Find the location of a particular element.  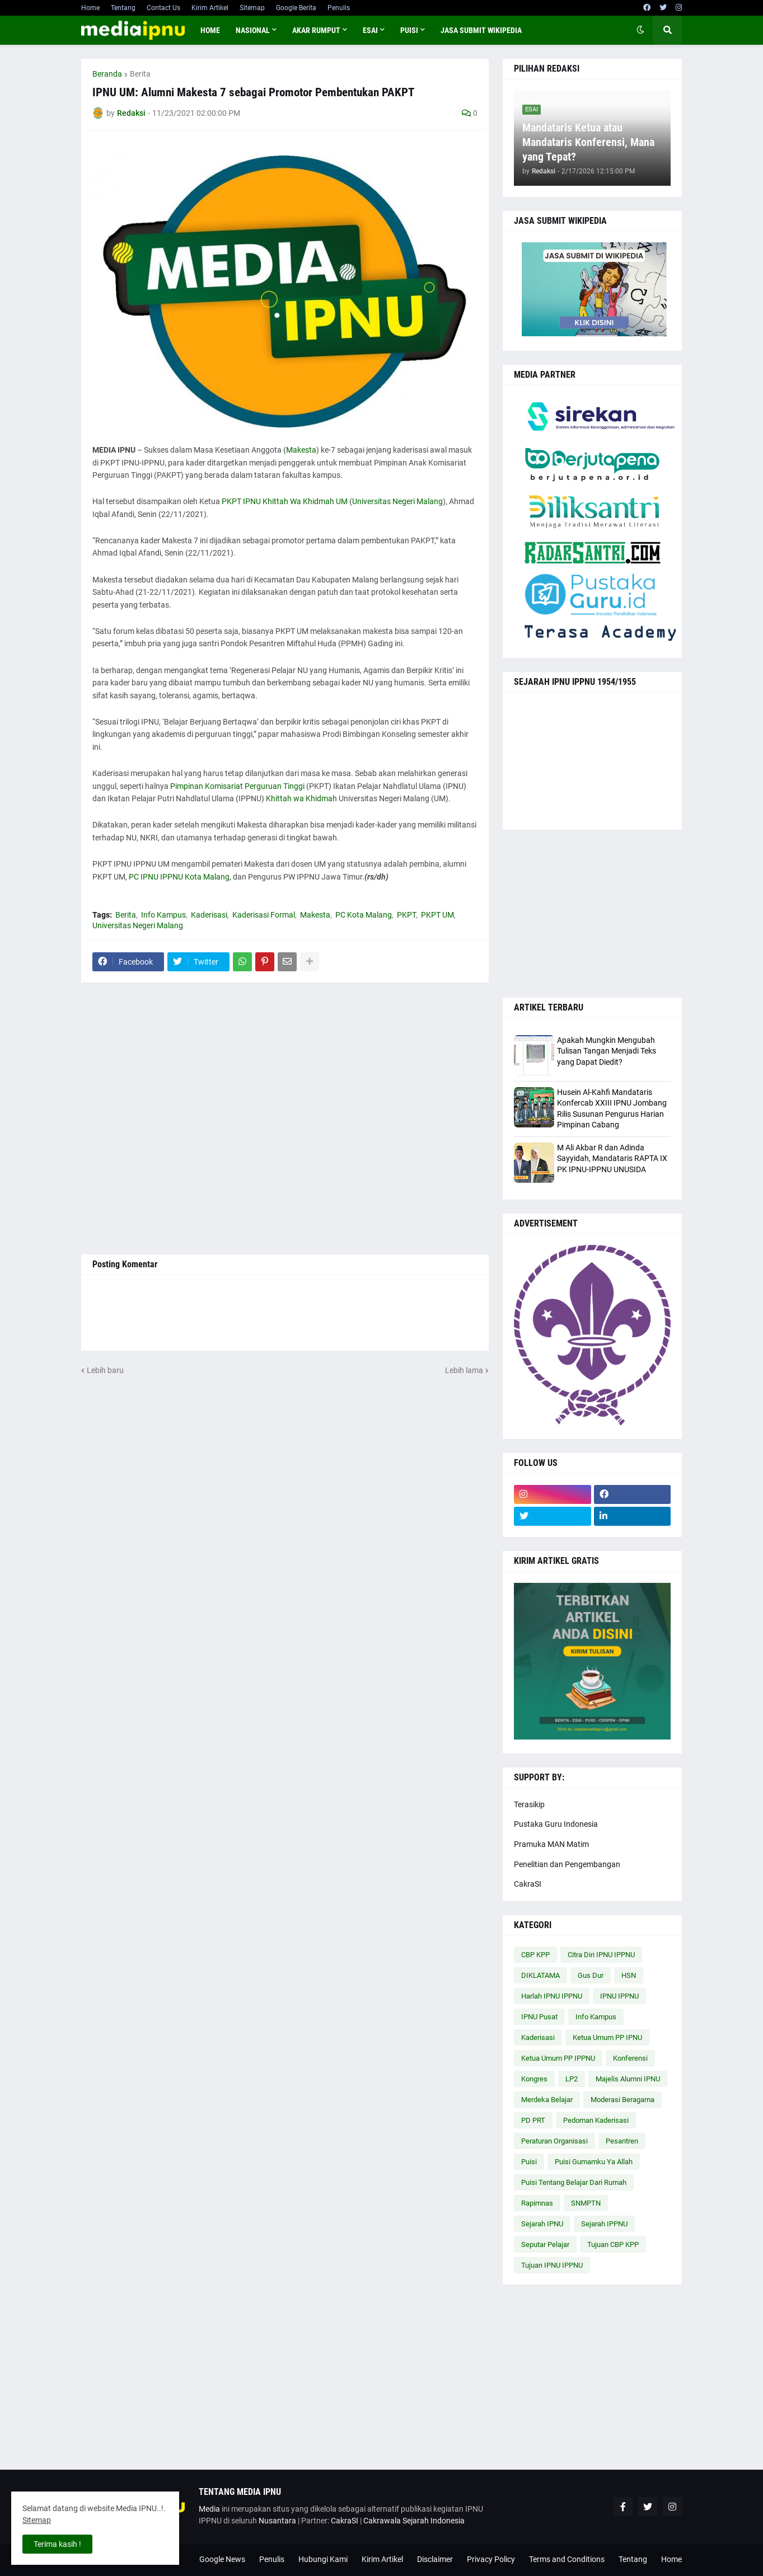

Puisi Gumamku Ya Allah is located at coordinates (594, 2161).